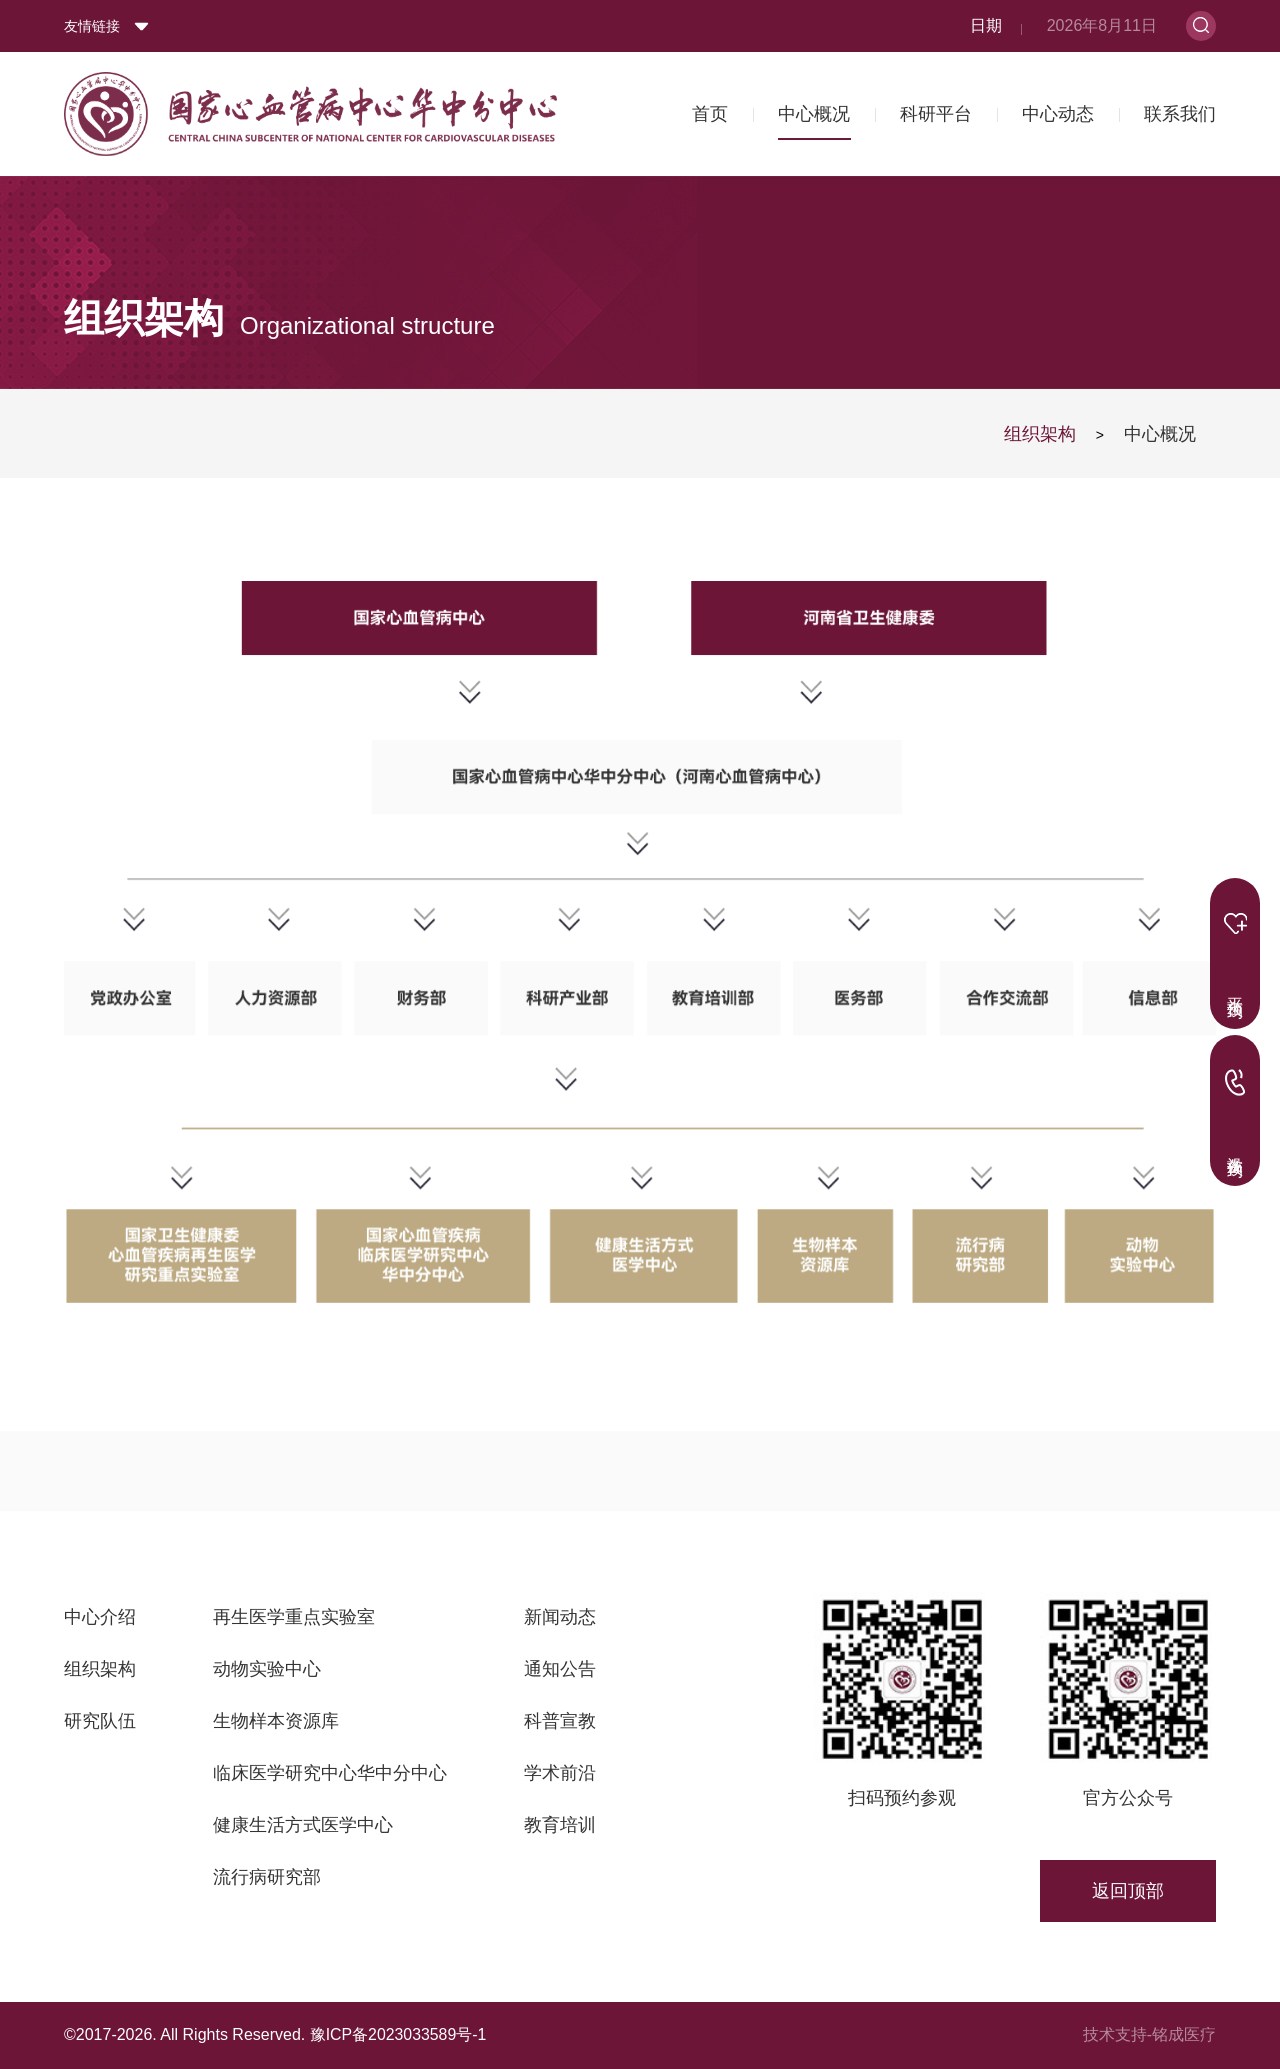  Describe the element at coordinates (814, 109) in the screenshot. I see `中心概况` at that location.